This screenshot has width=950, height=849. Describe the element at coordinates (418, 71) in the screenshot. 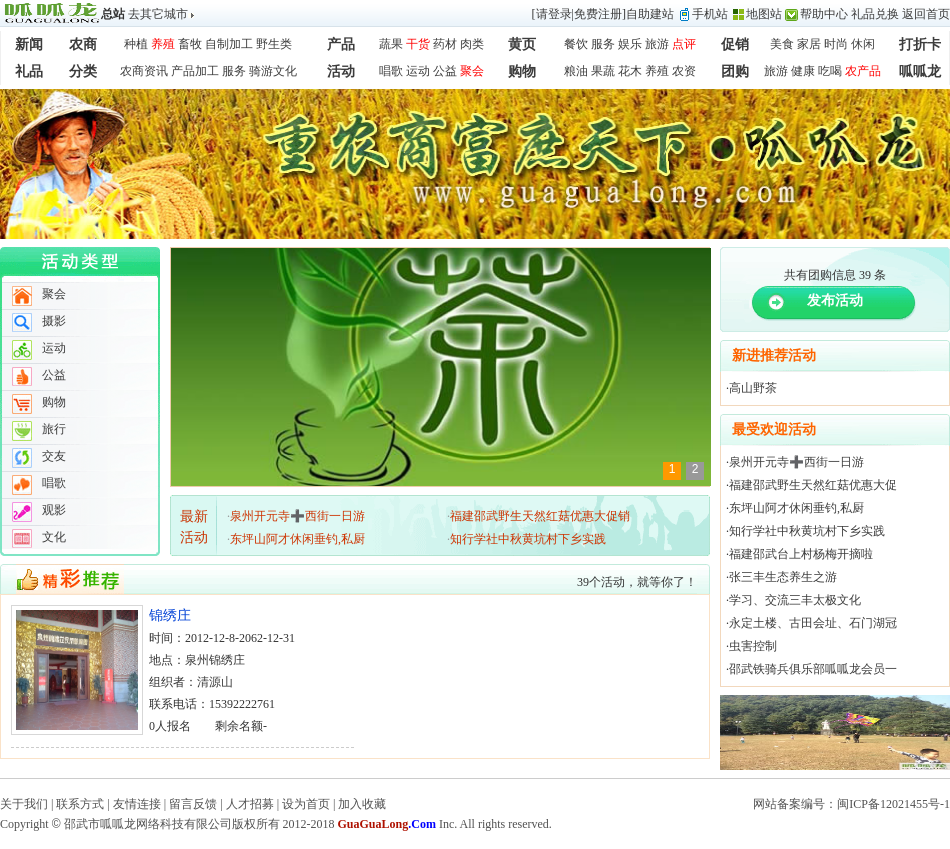

I see `运动` at that location.